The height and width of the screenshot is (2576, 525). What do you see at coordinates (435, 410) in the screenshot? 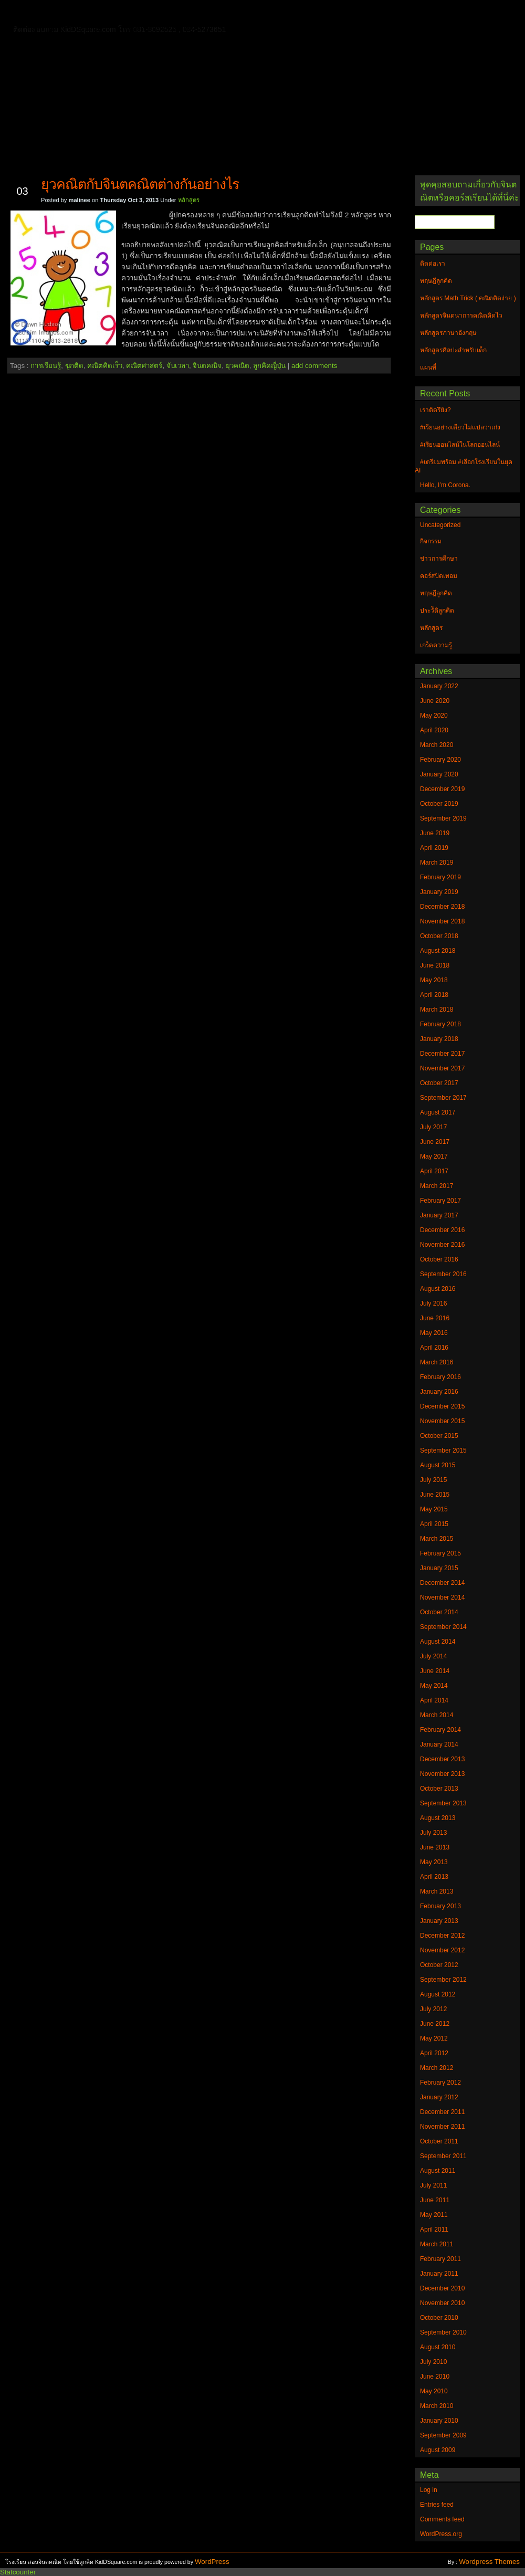
I see `เราติดรึยัง?` at bounding box center [435, 410].